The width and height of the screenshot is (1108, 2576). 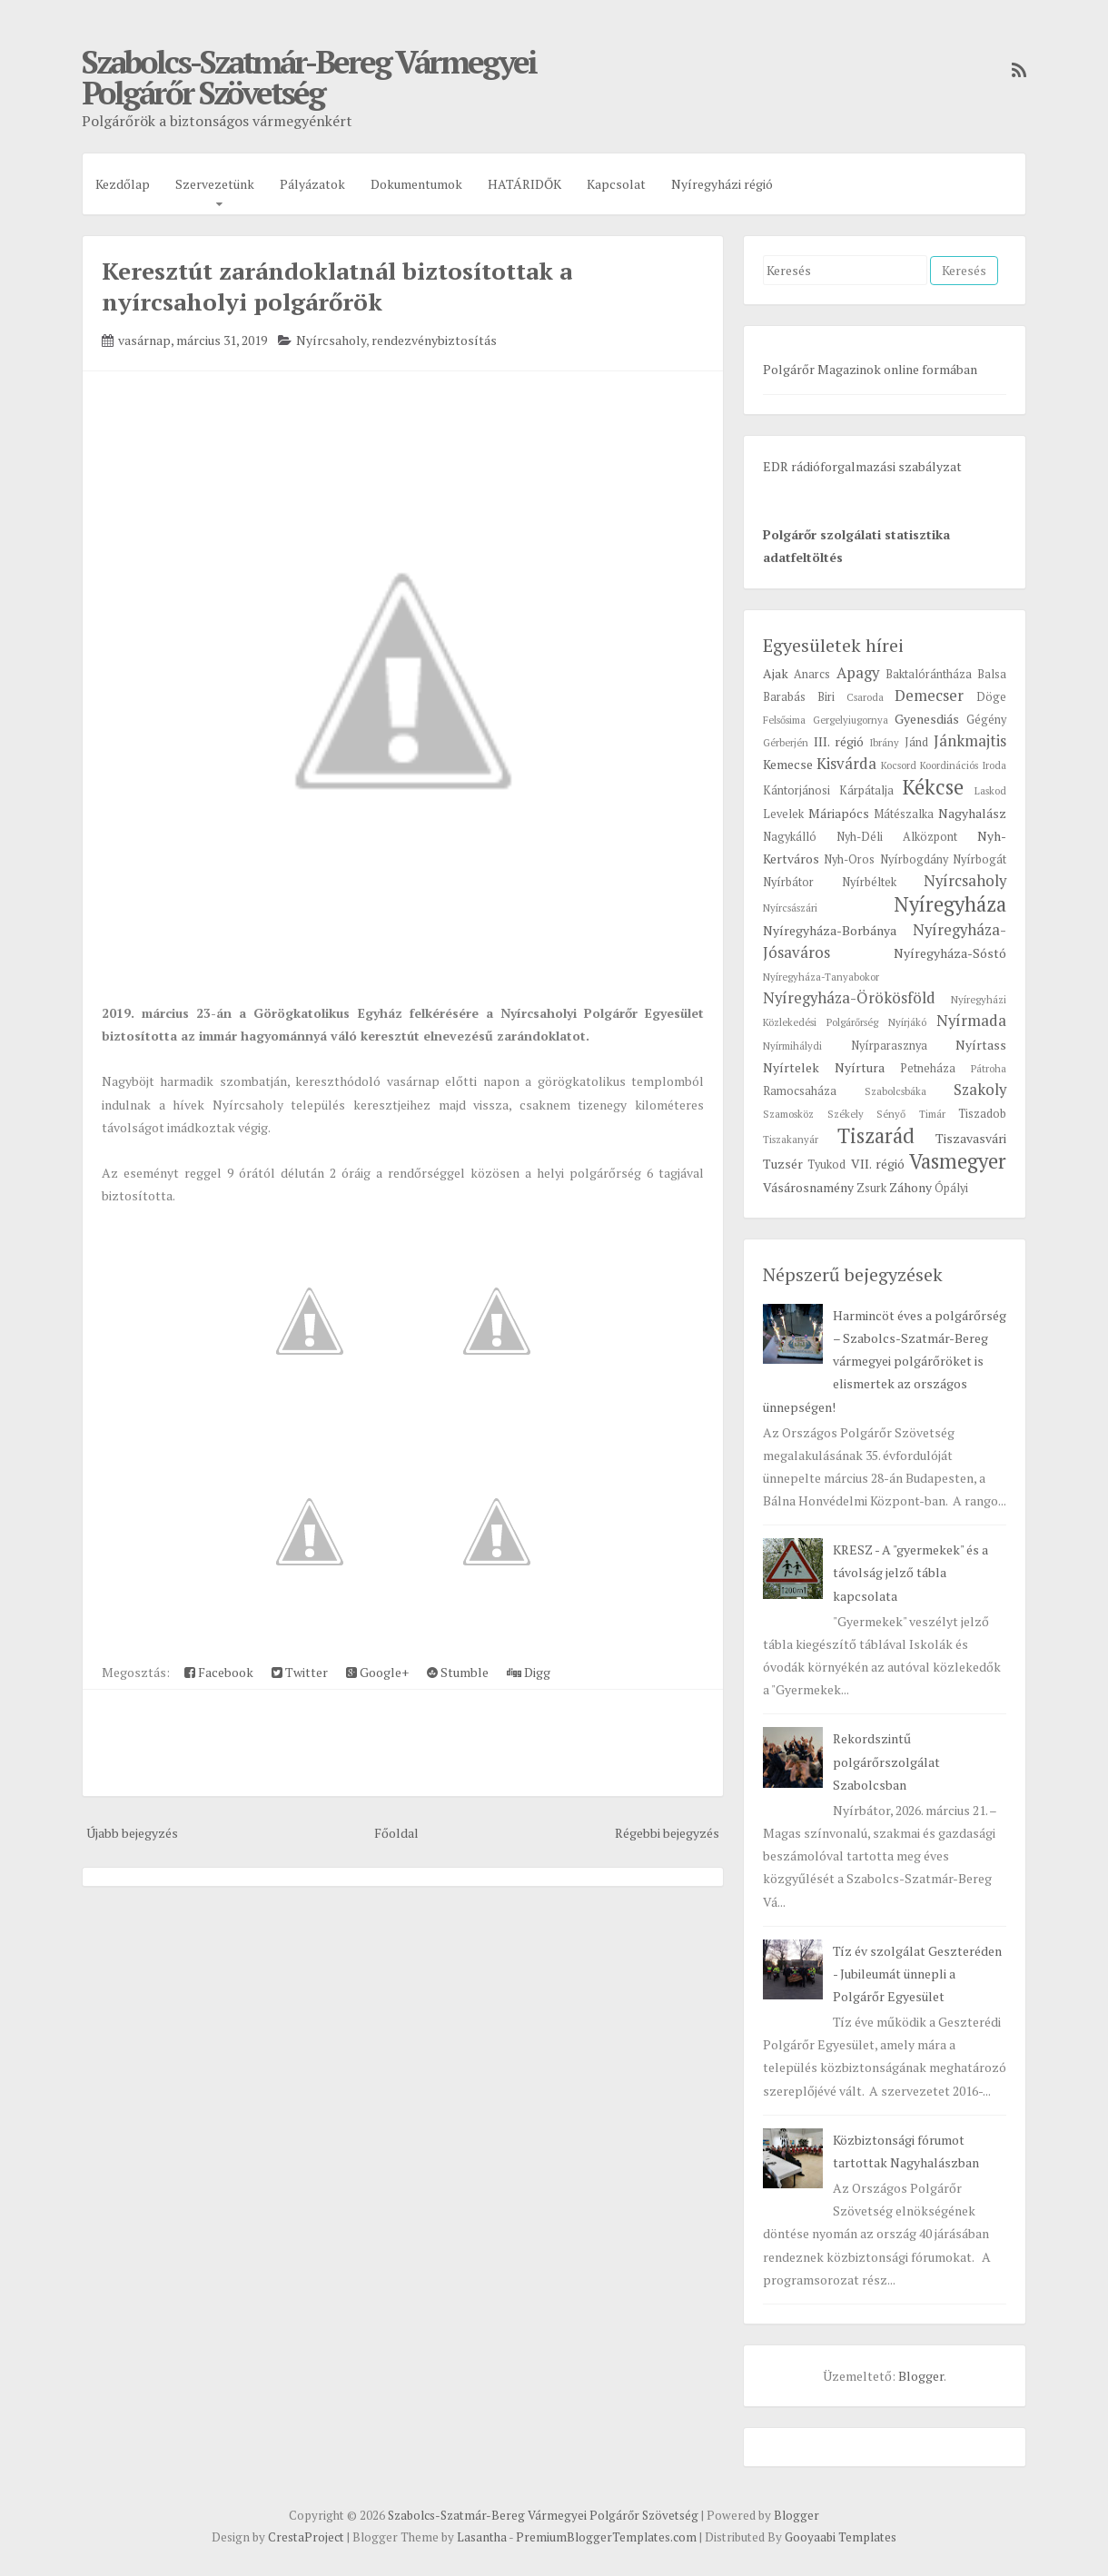 I want to click on Nyírbéltek, so click(x=869, y=882).